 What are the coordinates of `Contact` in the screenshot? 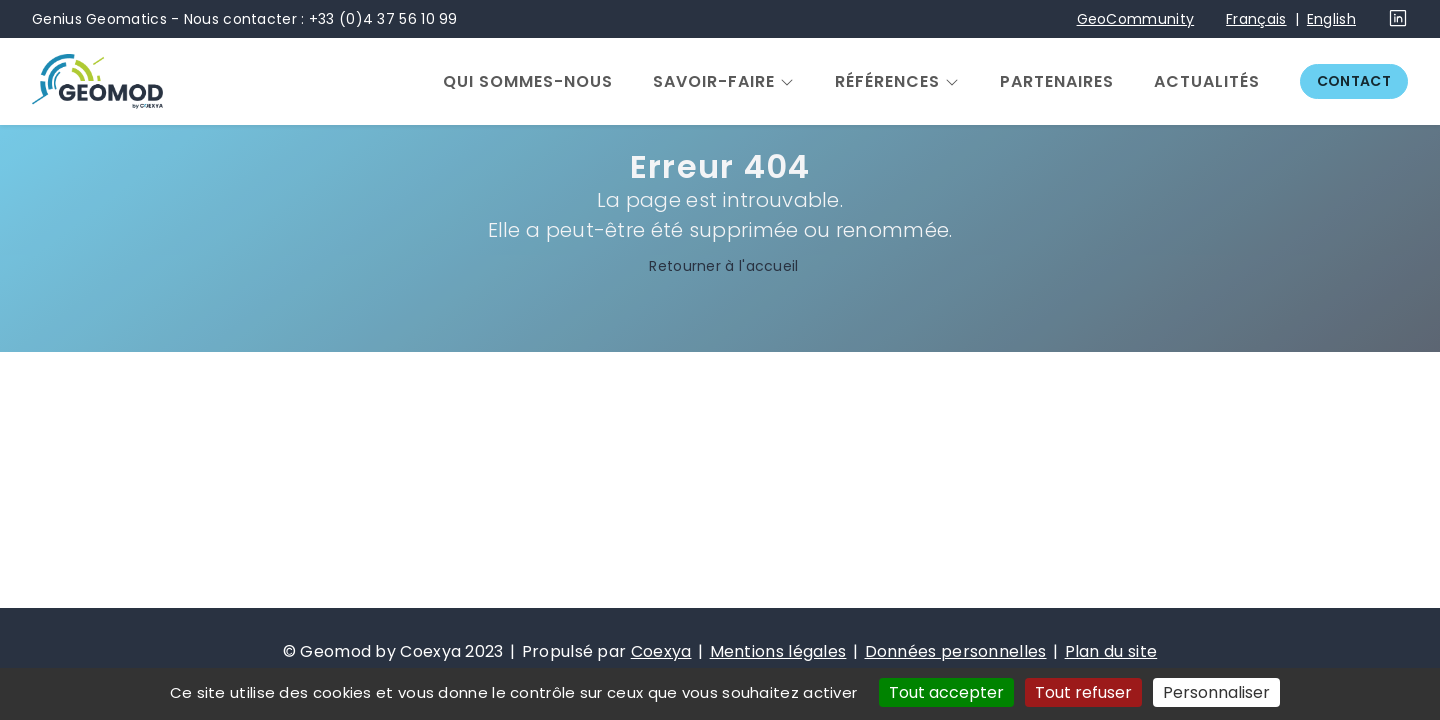 It's located at (1354, 81).